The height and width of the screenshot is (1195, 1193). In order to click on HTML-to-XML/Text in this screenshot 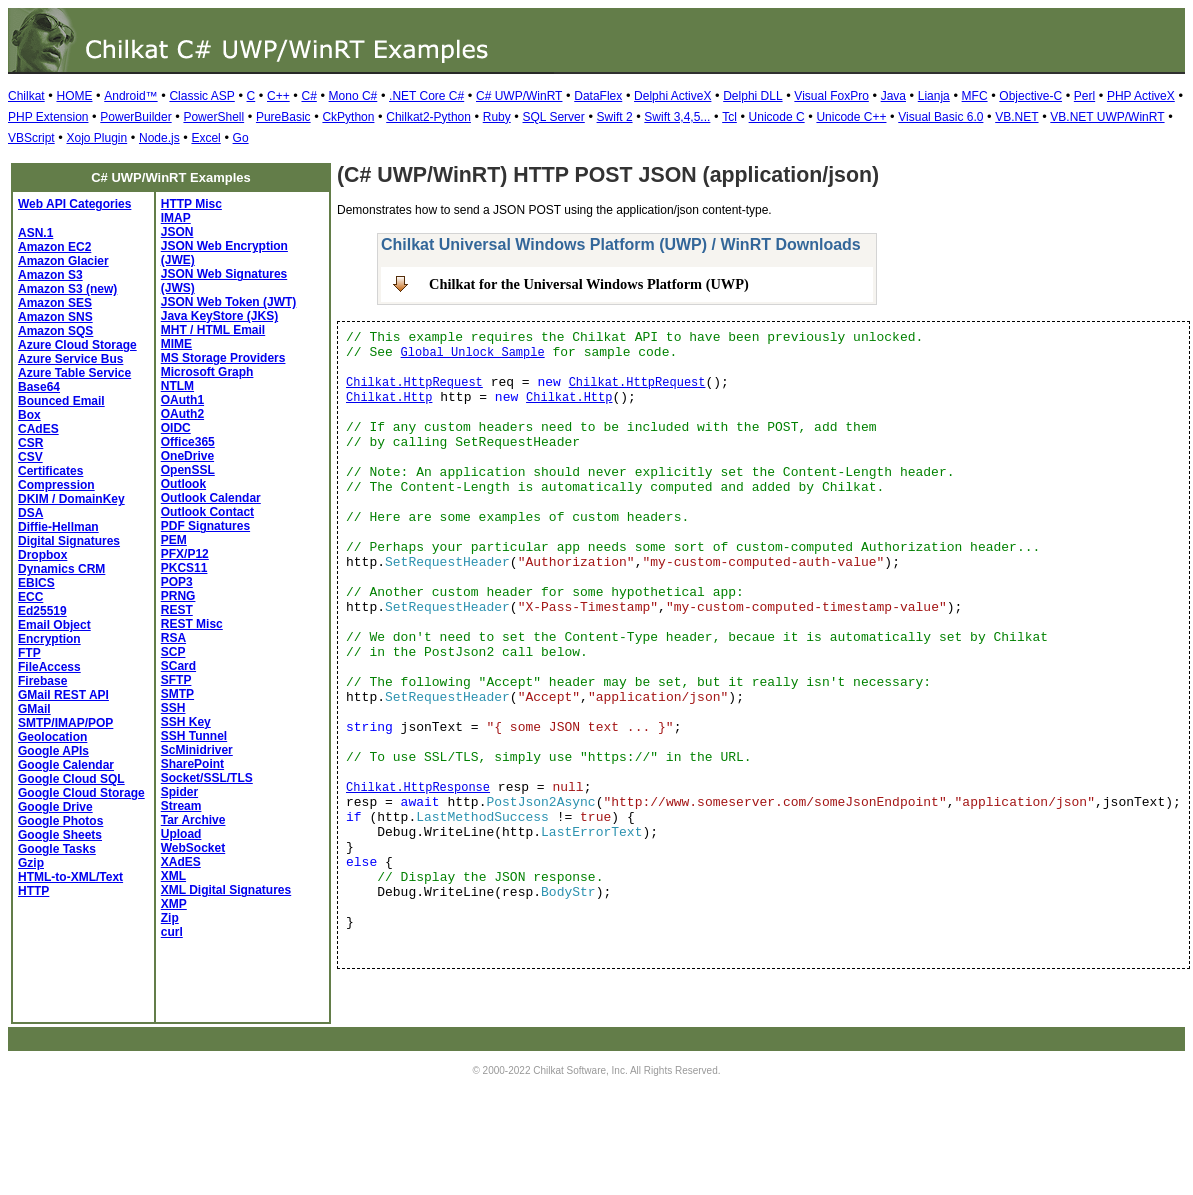, I will do `click(70, 877)`.